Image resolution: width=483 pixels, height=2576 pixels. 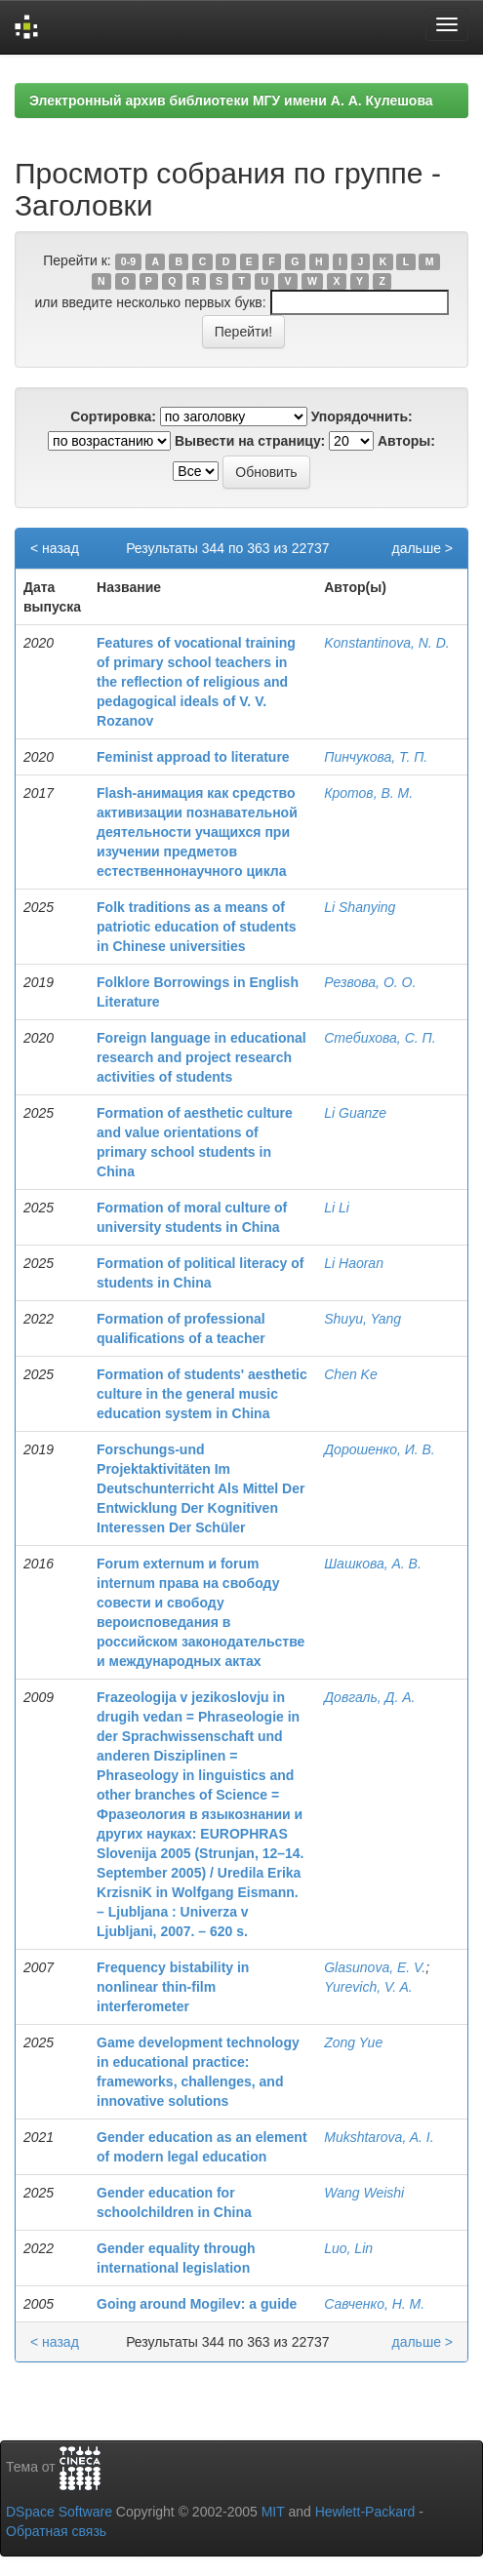 I want to click on Авторы:, so click(x=406, y=441).